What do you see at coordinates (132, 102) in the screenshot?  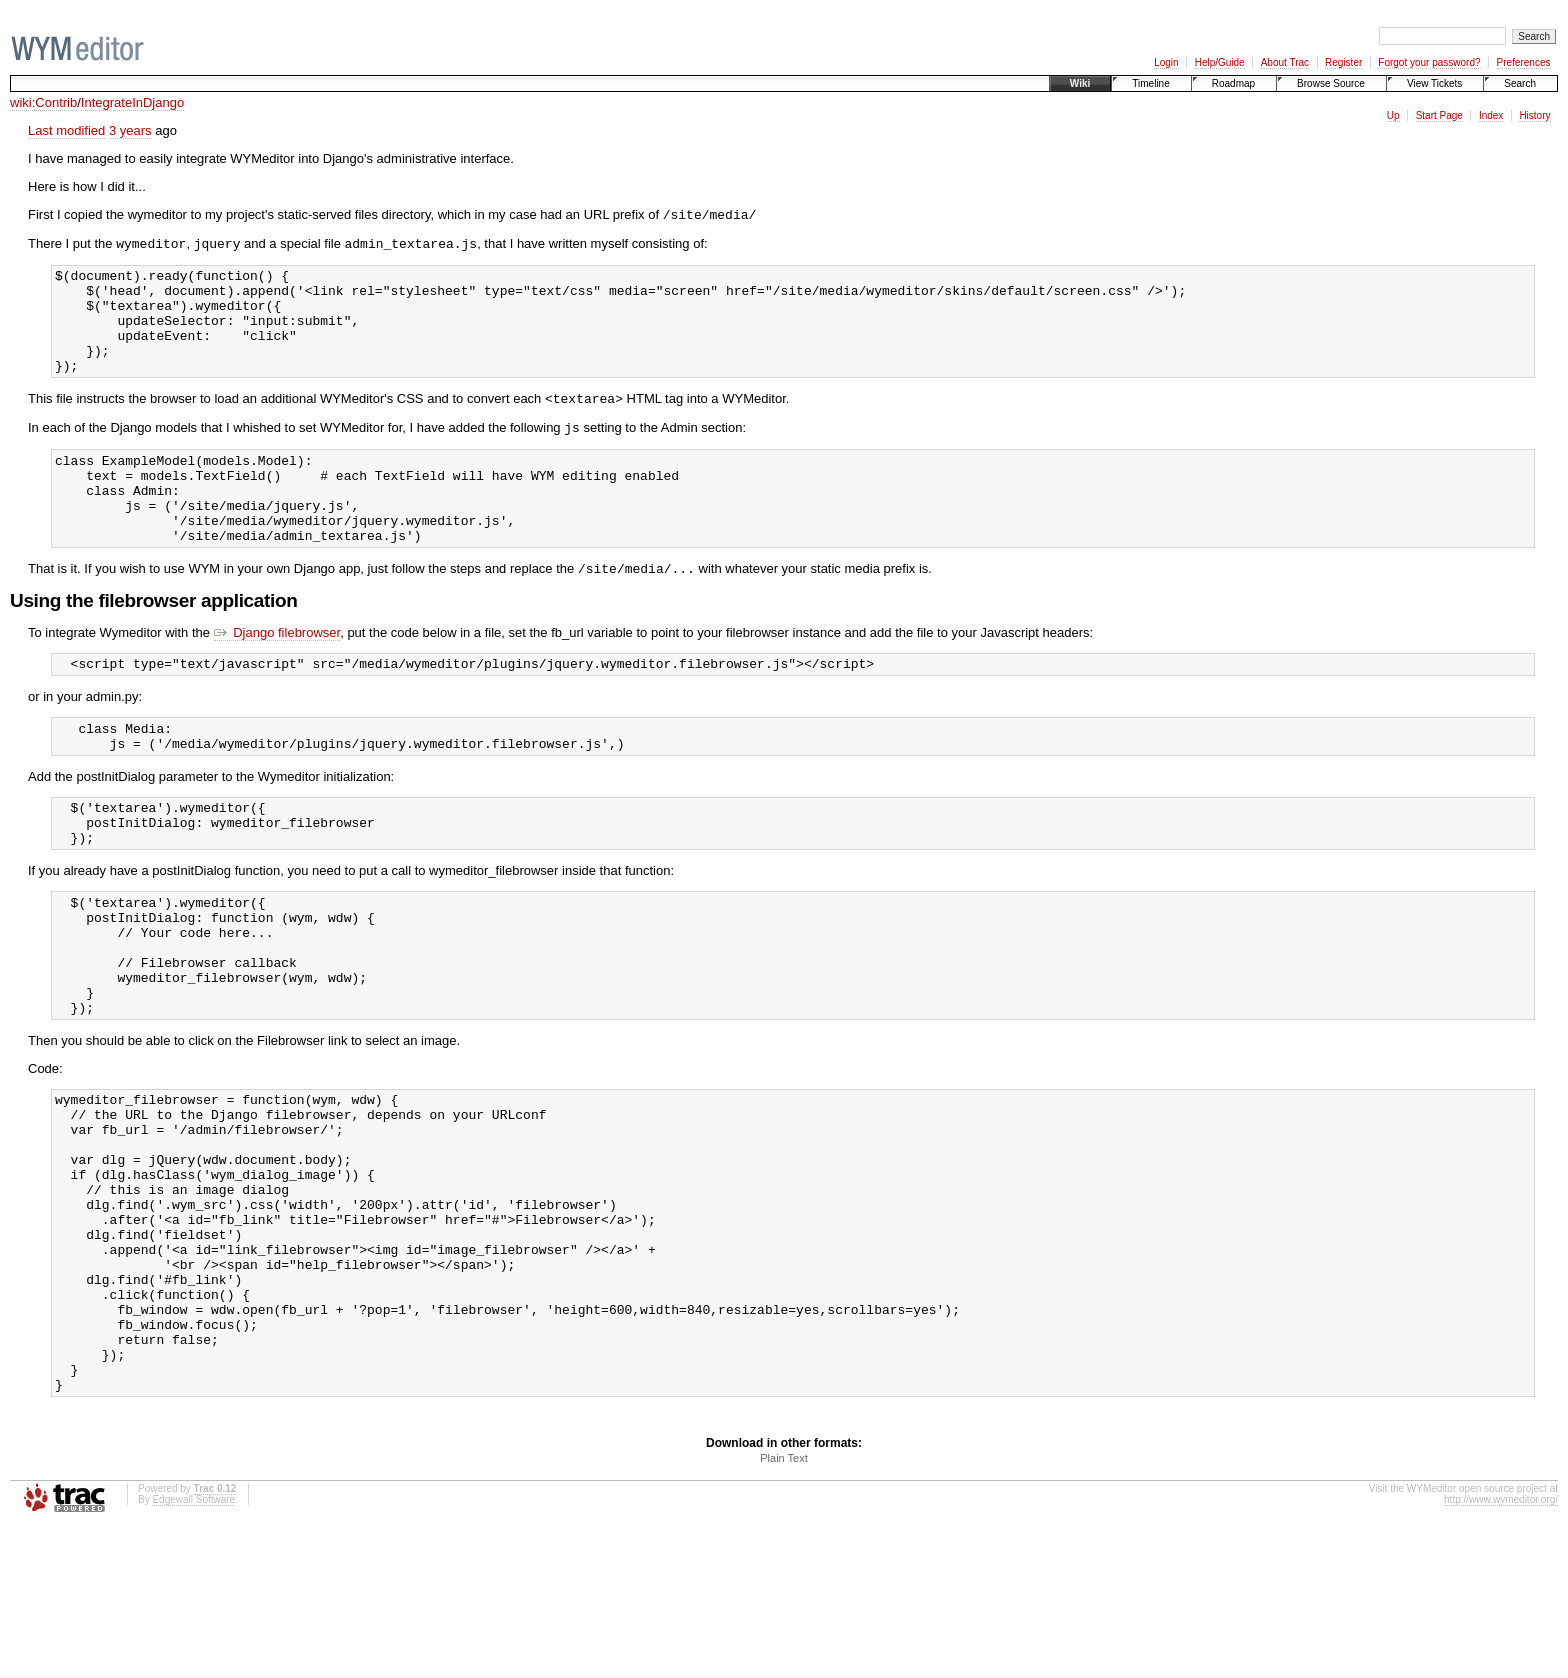 I see `IntegrateInDjango` at bounding box center [132, 102].